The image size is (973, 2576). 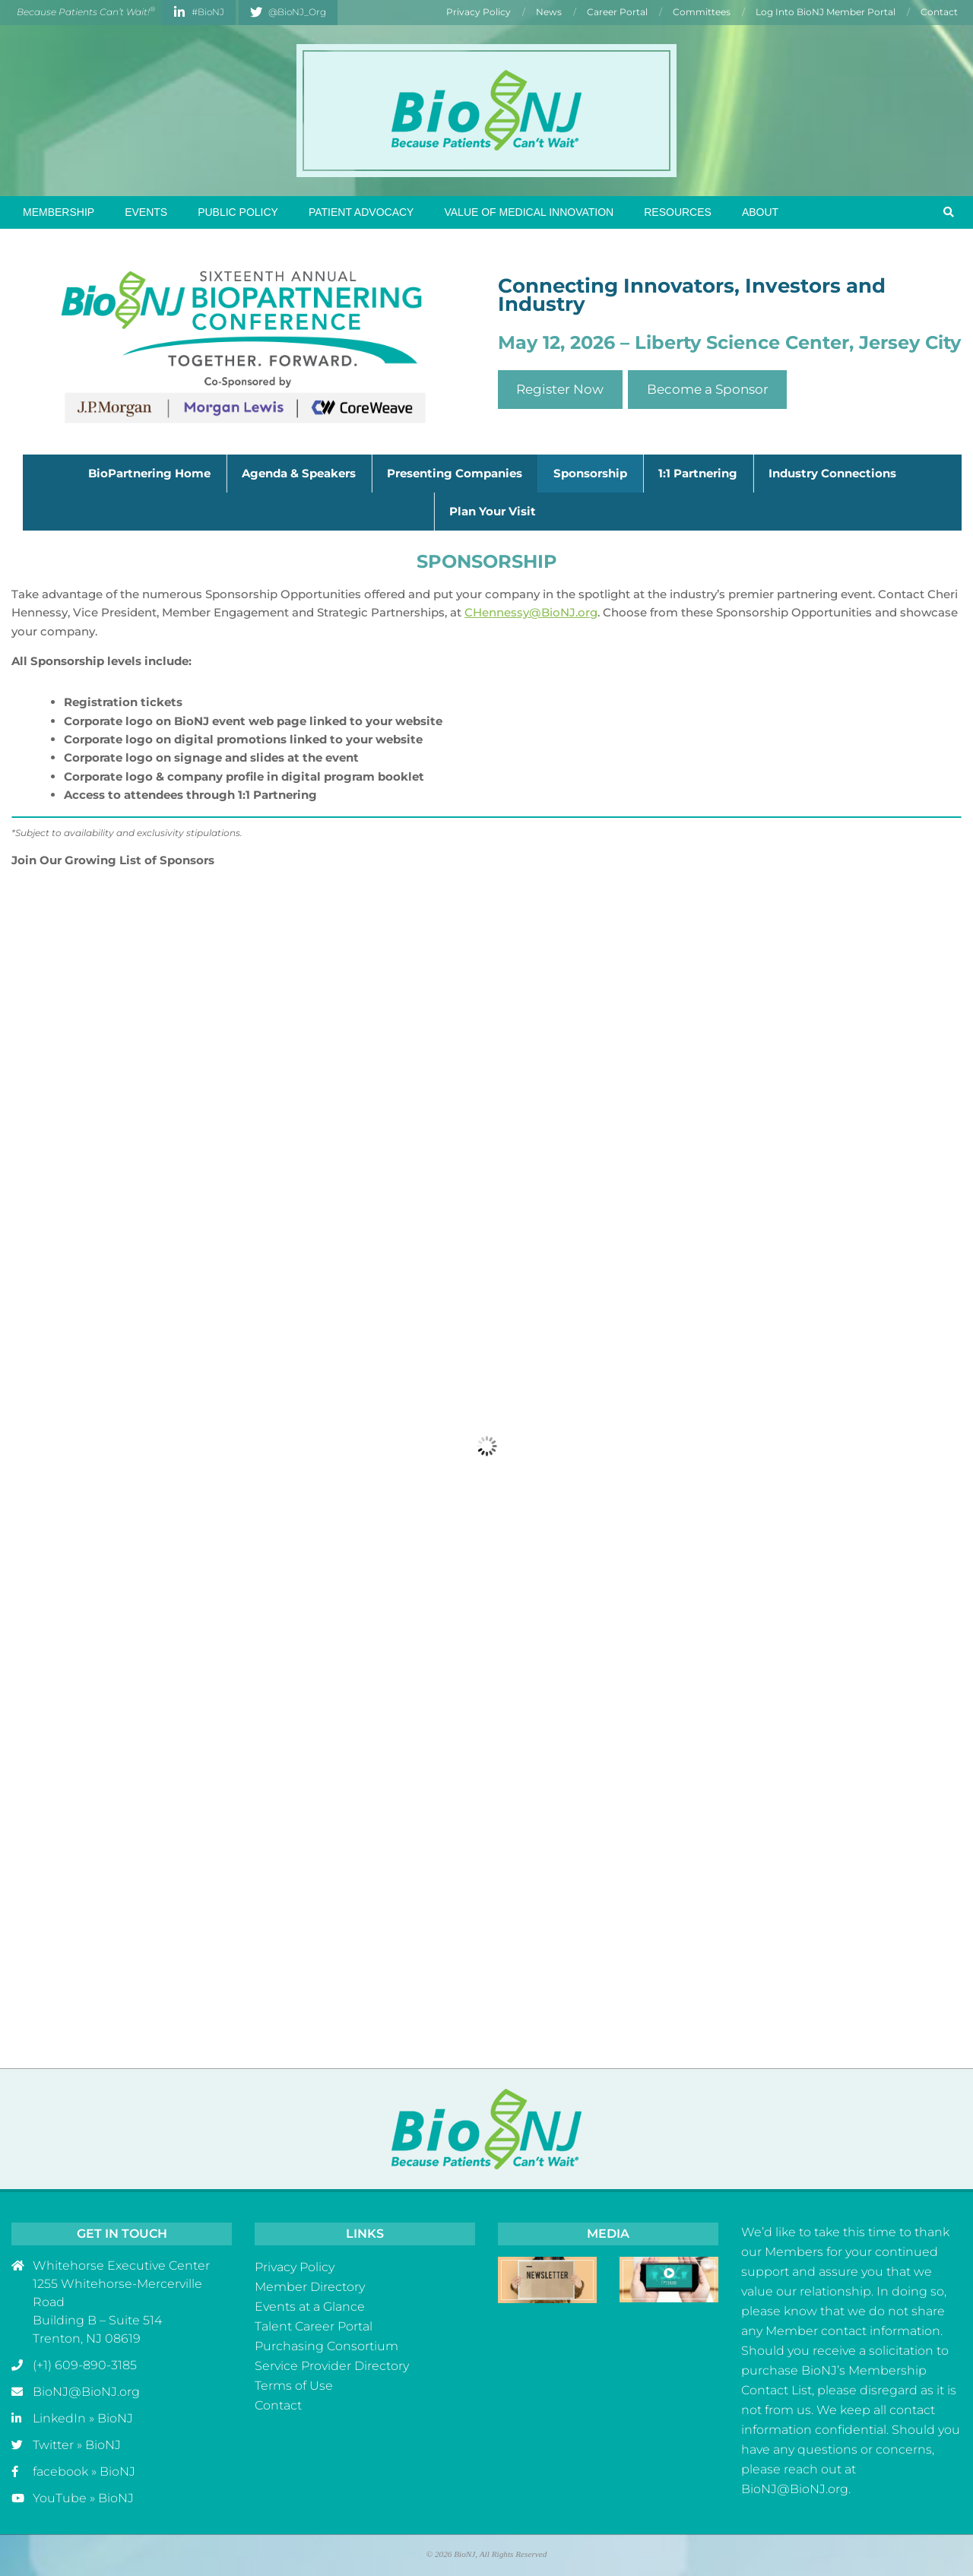 I want to click on Events at a Glance, so click(x=310, y=2306).